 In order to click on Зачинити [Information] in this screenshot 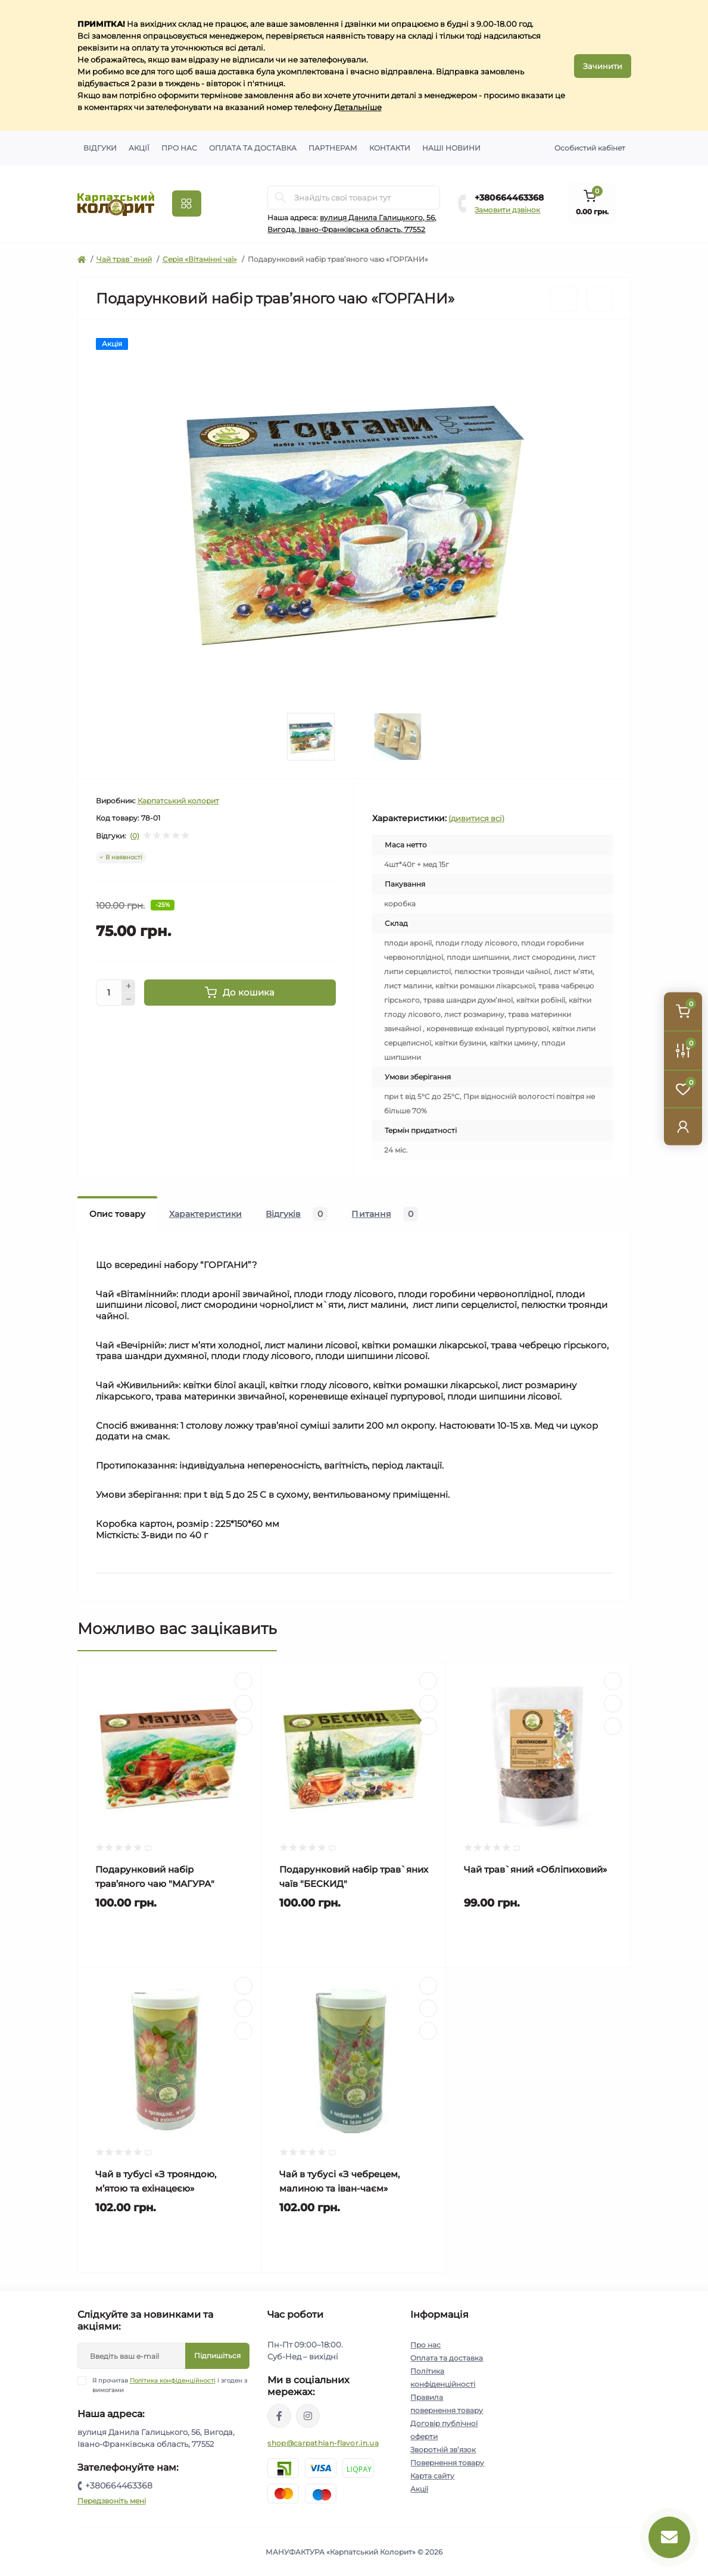, I will do `click(602, 65)`.